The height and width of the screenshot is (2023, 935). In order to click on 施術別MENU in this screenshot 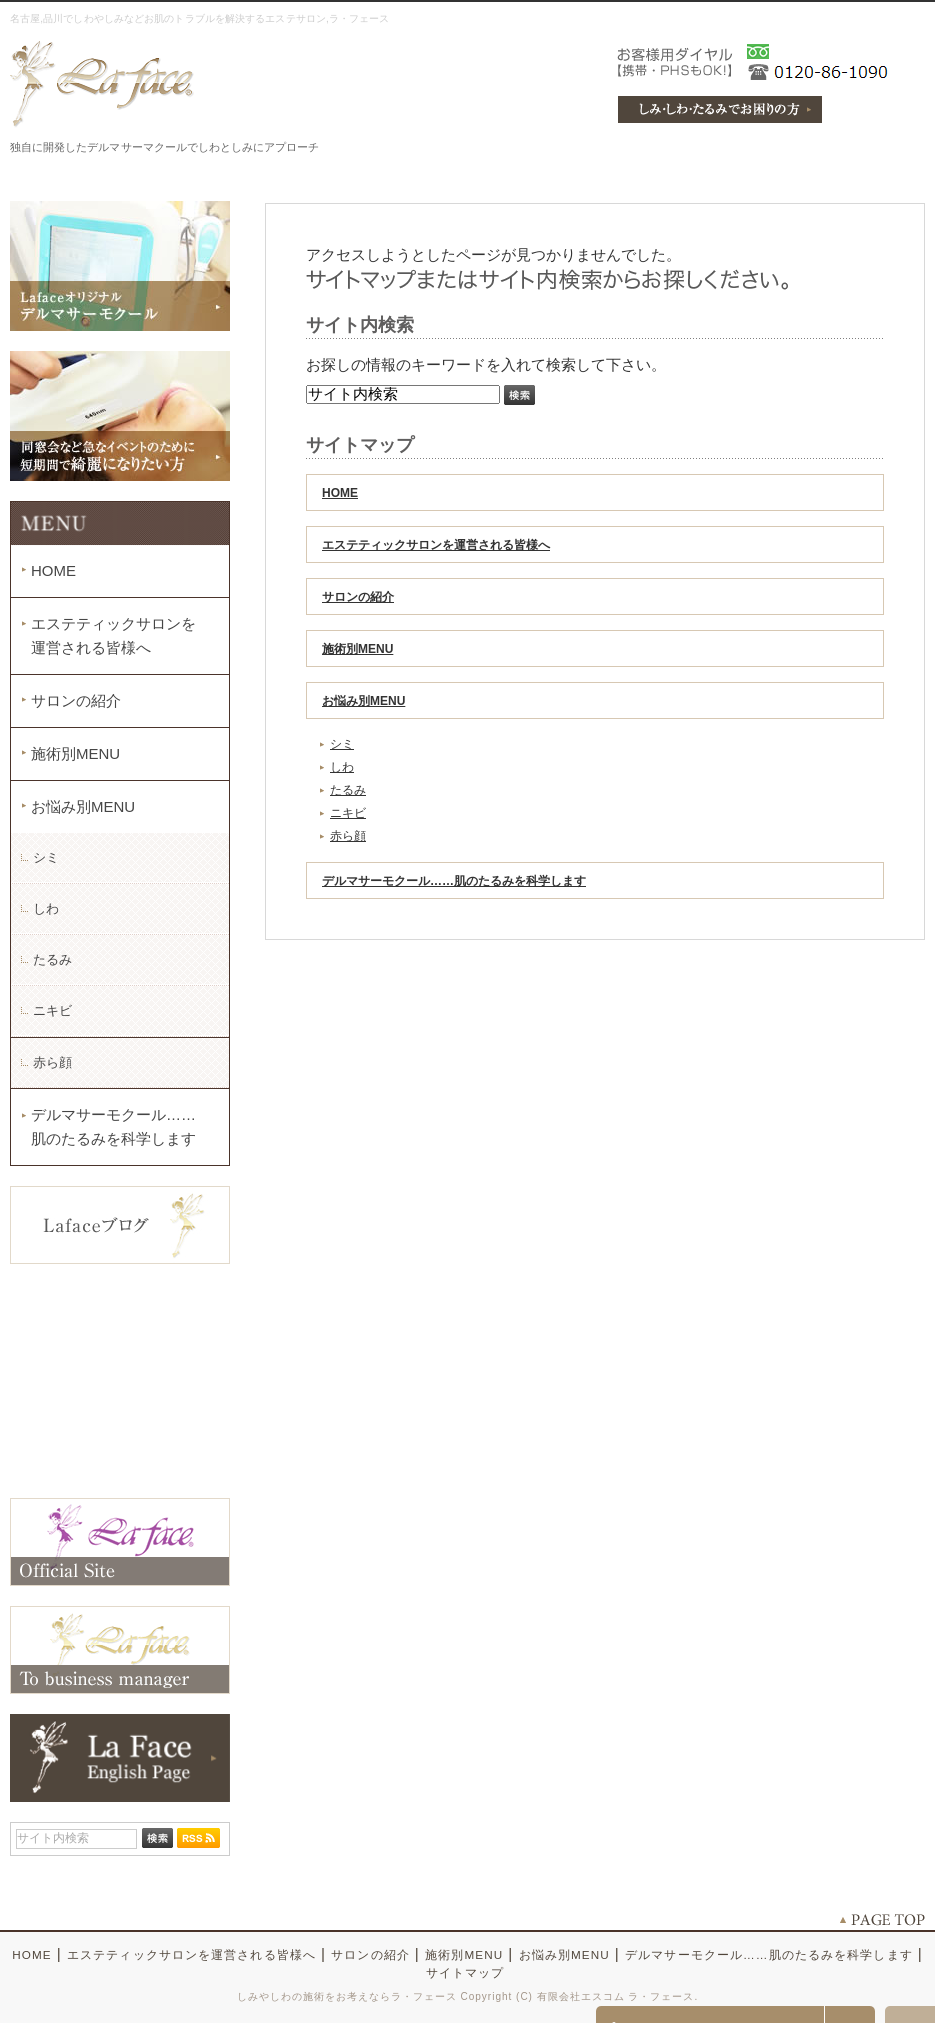, I will do `click(357, 649)`.